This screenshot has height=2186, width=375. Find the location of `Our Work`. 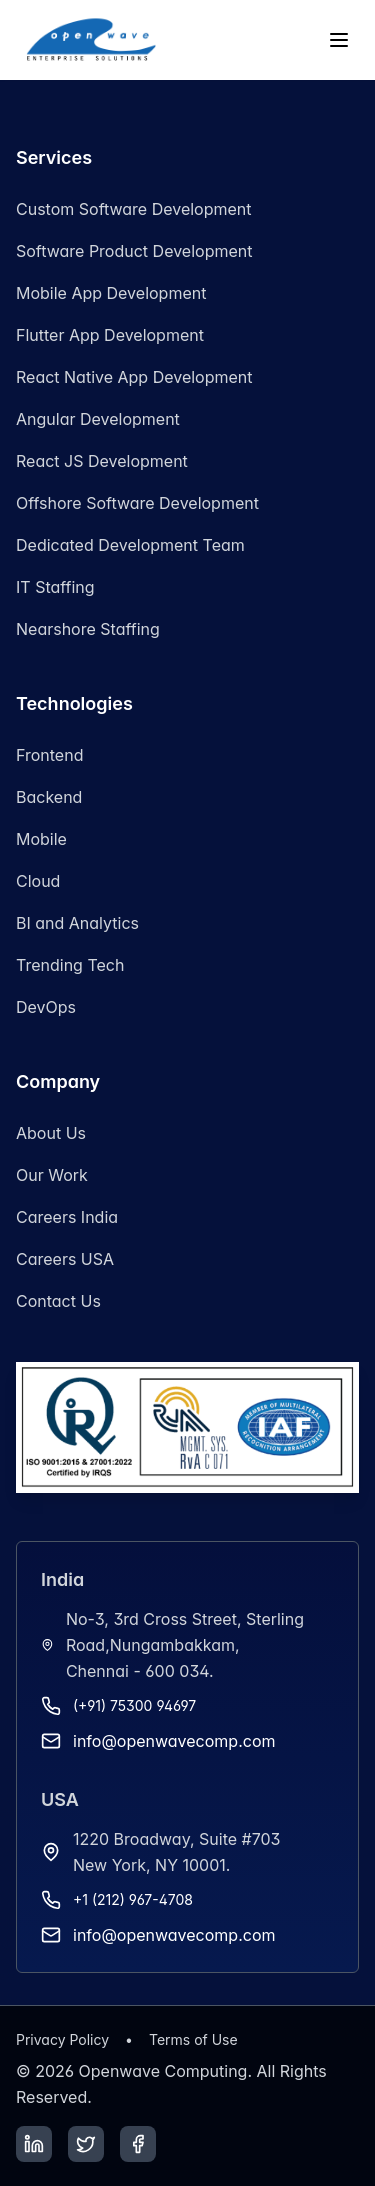

Our Work is located at coordinates (52, 1175).